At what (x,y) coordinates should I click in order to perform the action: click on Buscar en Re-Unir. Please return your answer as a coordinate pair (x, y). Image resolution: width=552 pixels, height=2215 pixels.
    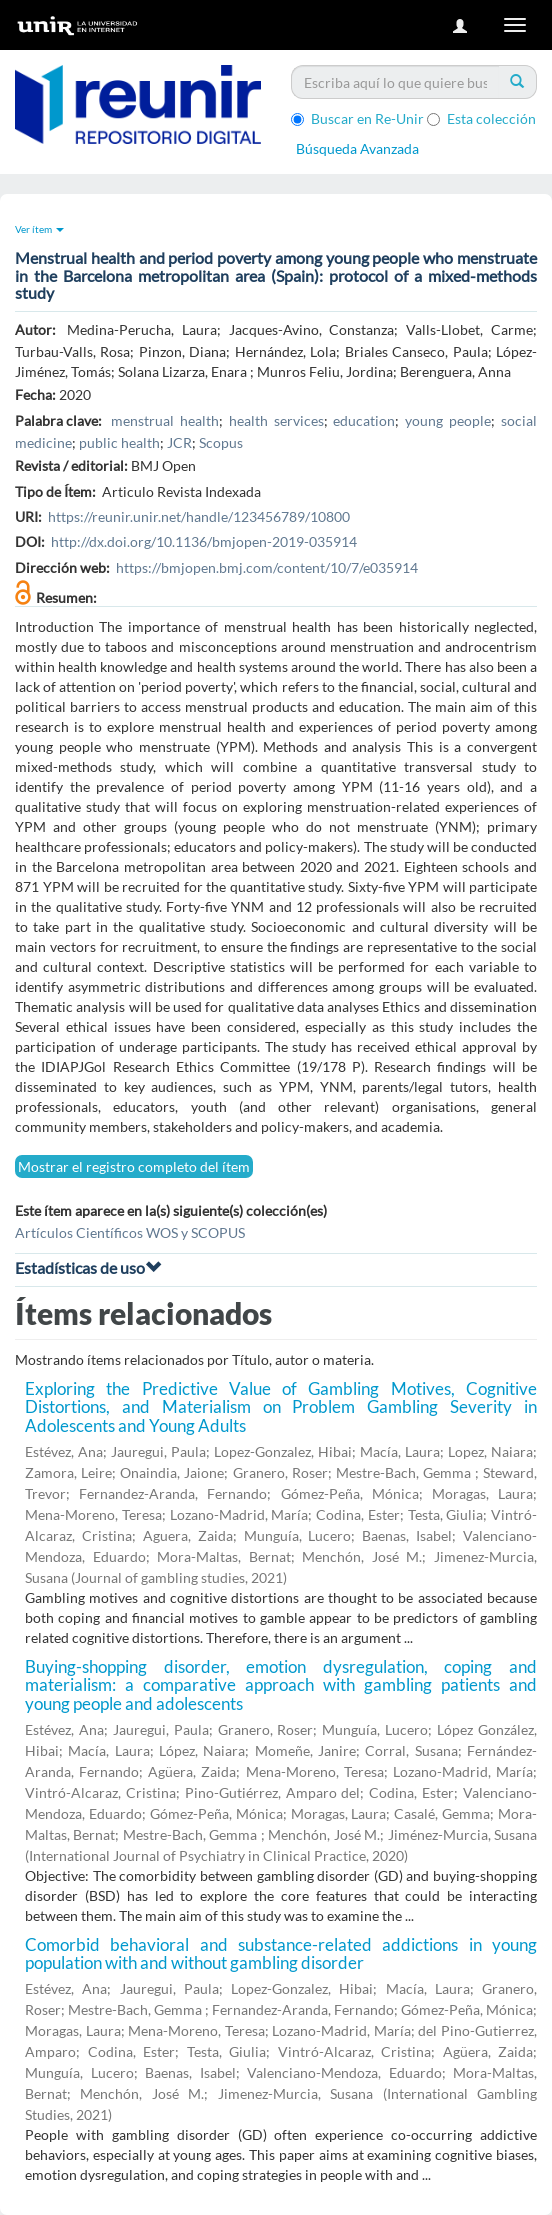
    Looking at the image, I should click on (357, 118).